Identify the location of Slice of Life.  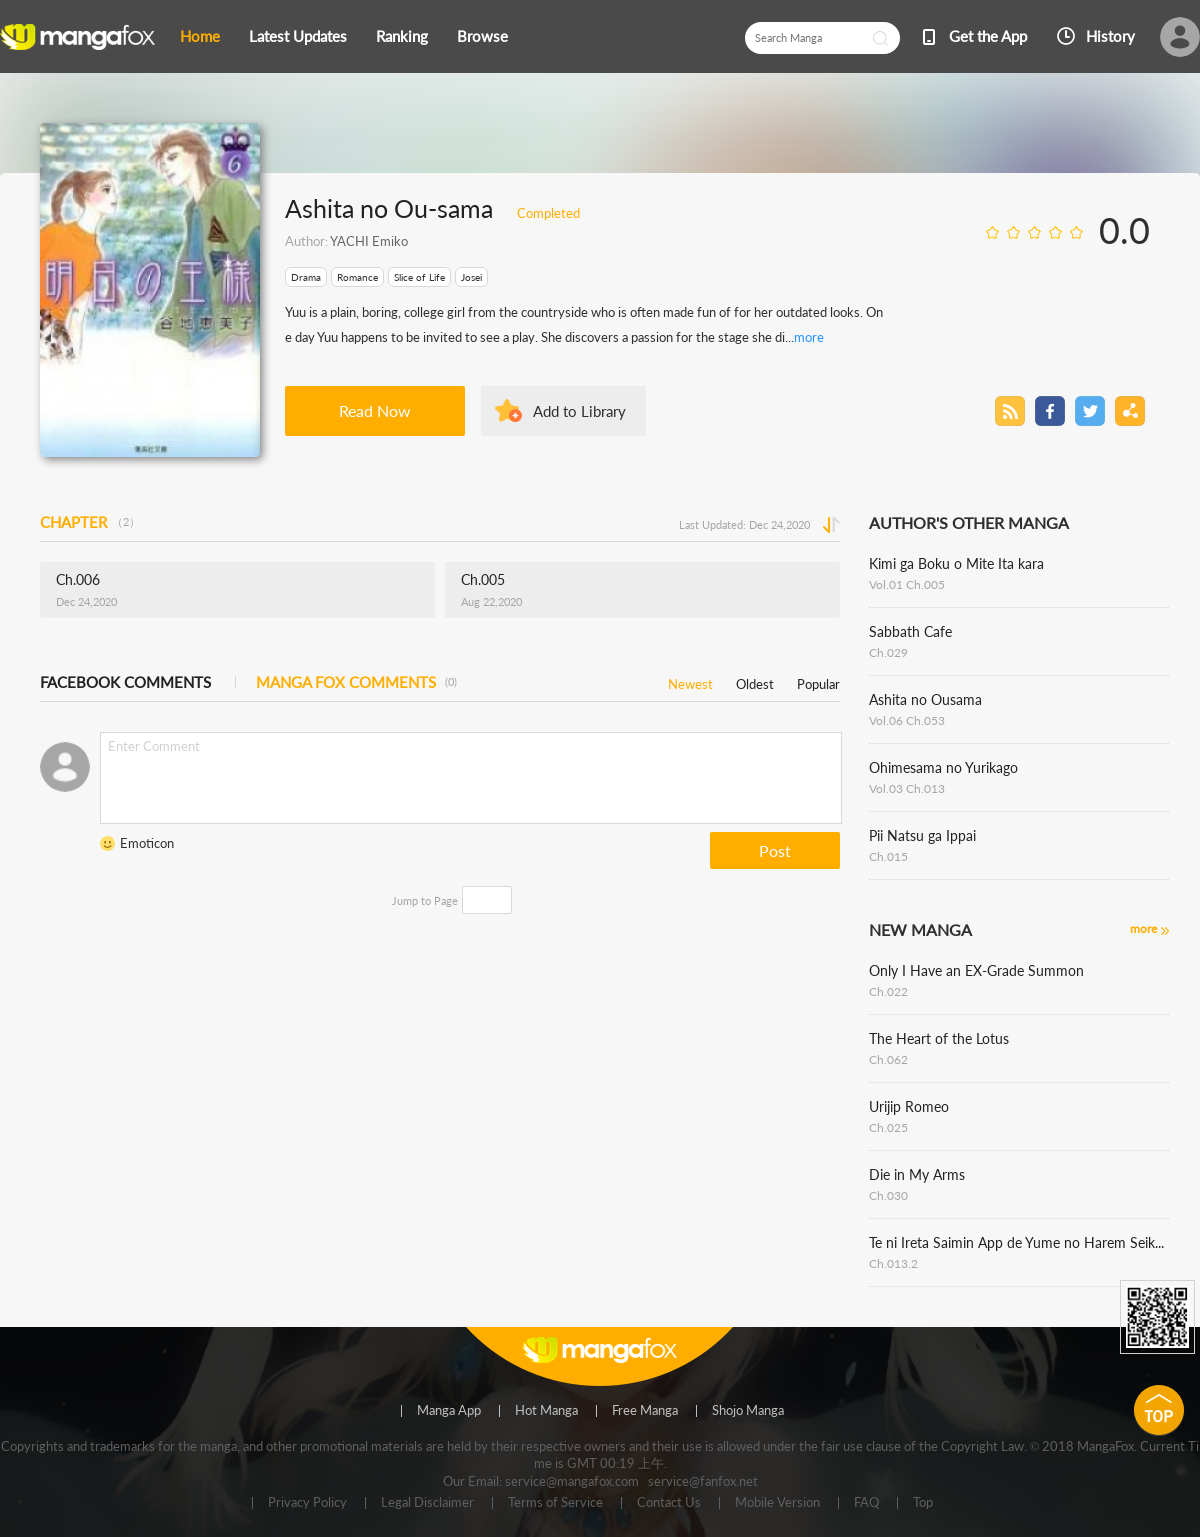
(419, 277).